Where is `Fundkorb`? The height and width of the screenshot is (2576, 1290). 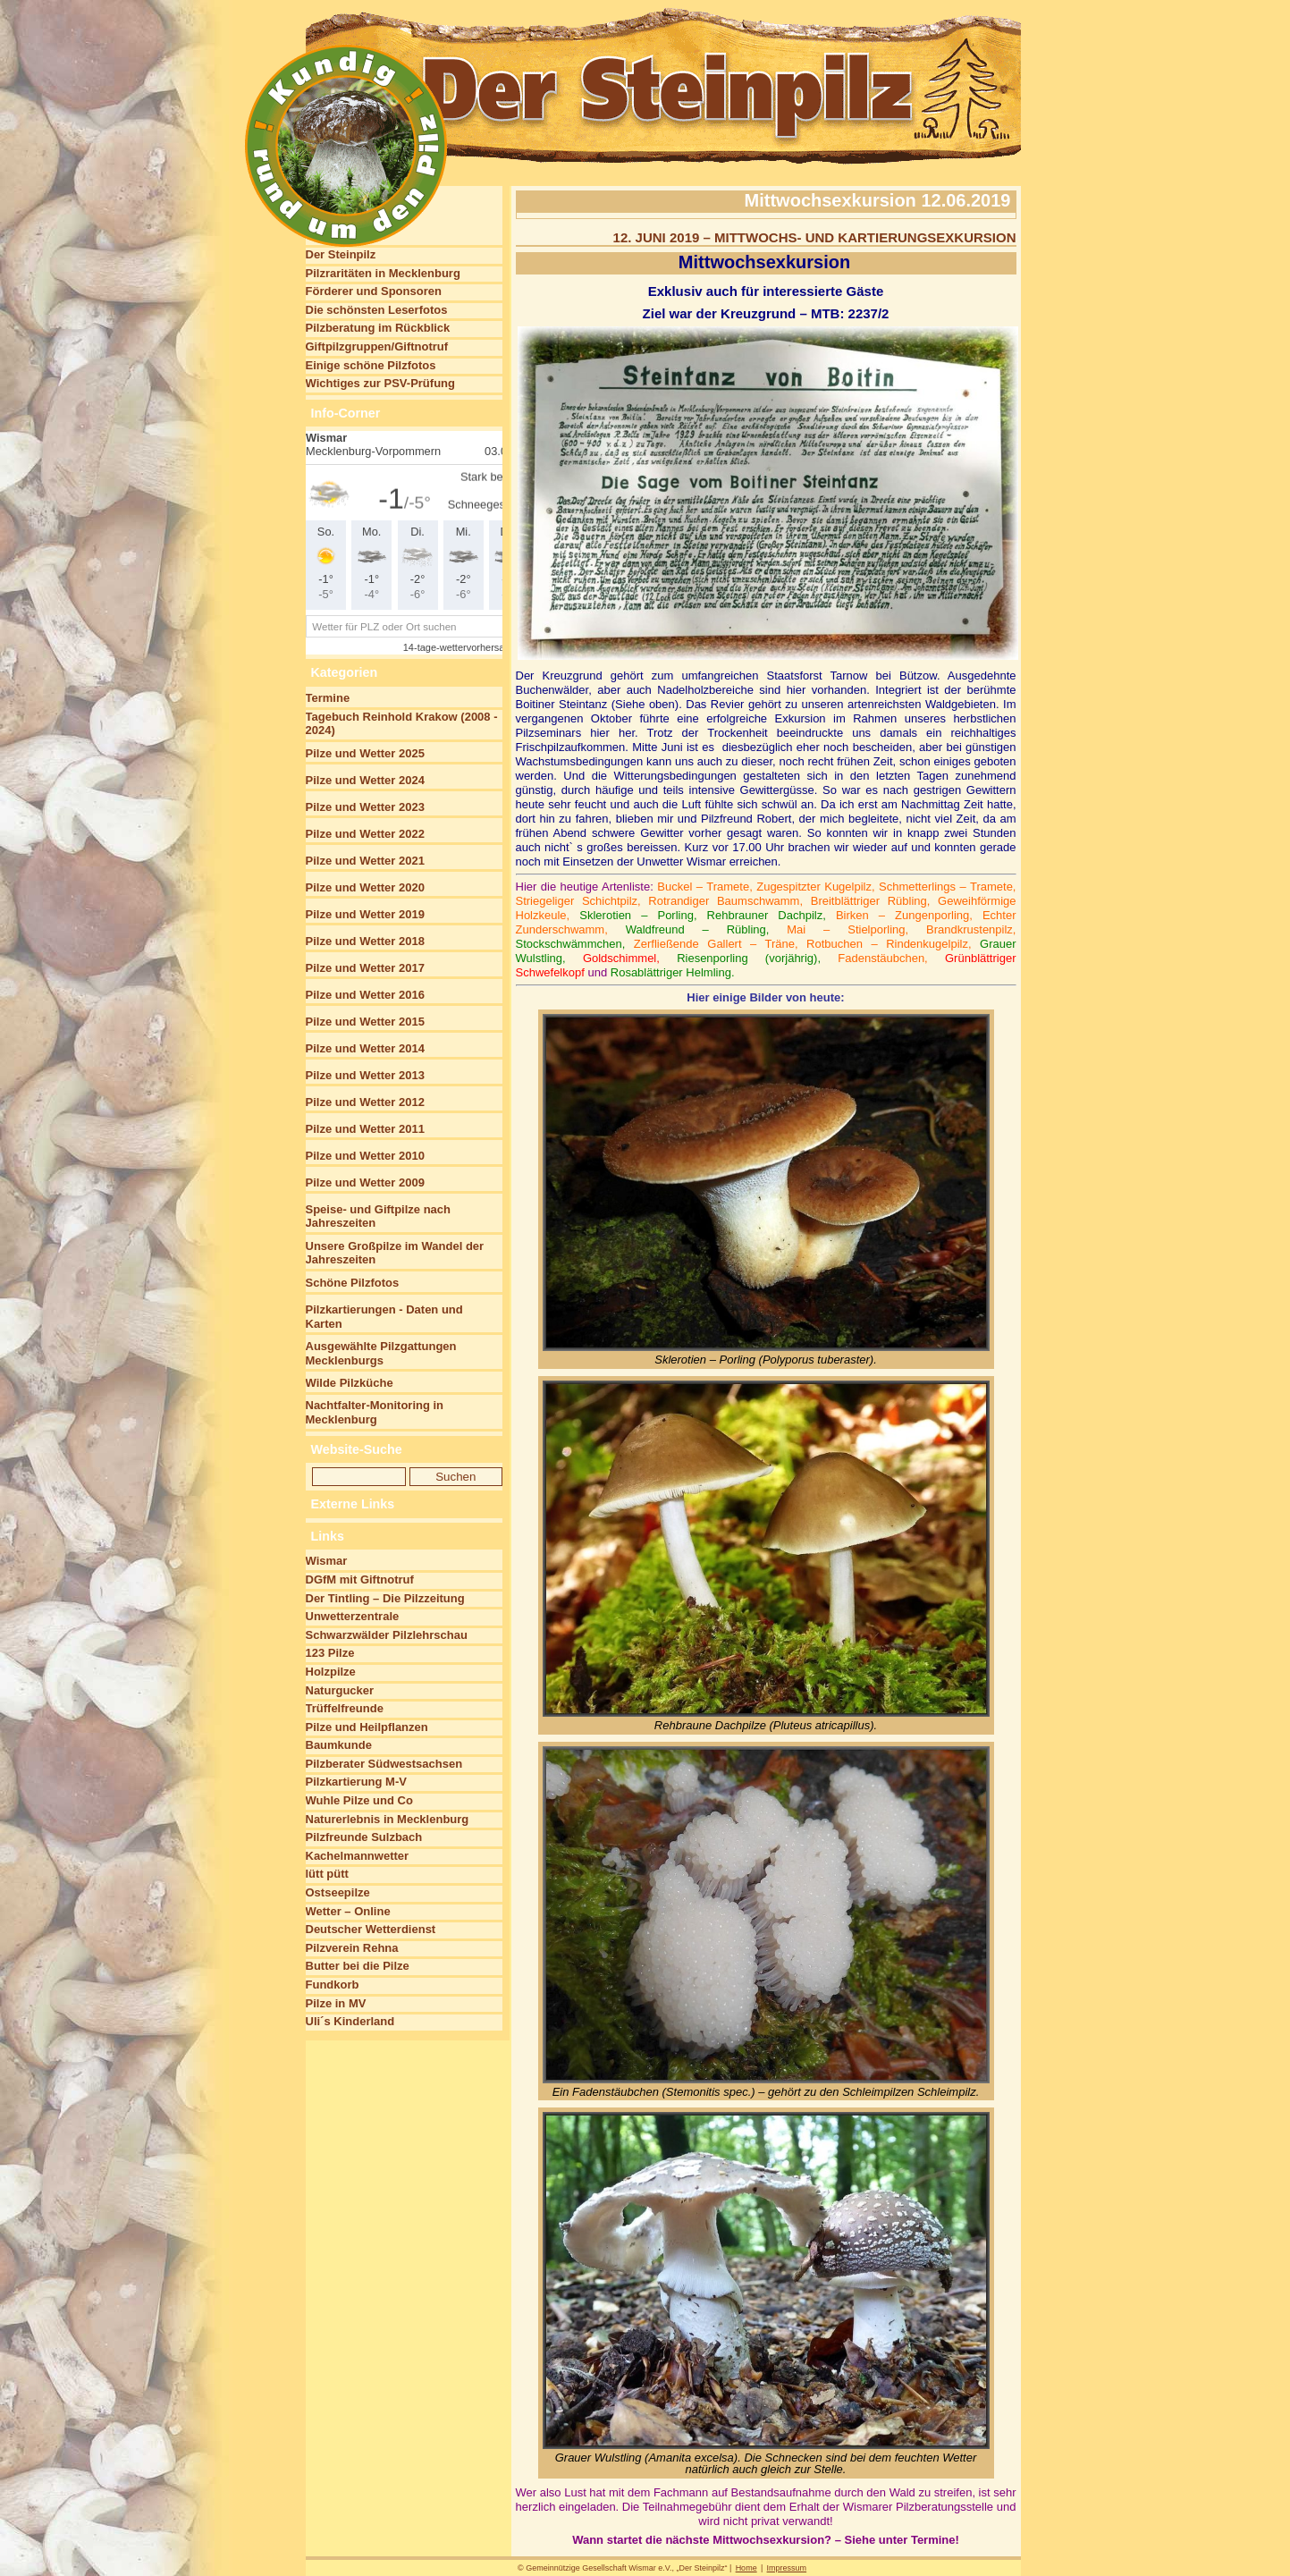 Fundkorb is located at coordinates (332, 1984).